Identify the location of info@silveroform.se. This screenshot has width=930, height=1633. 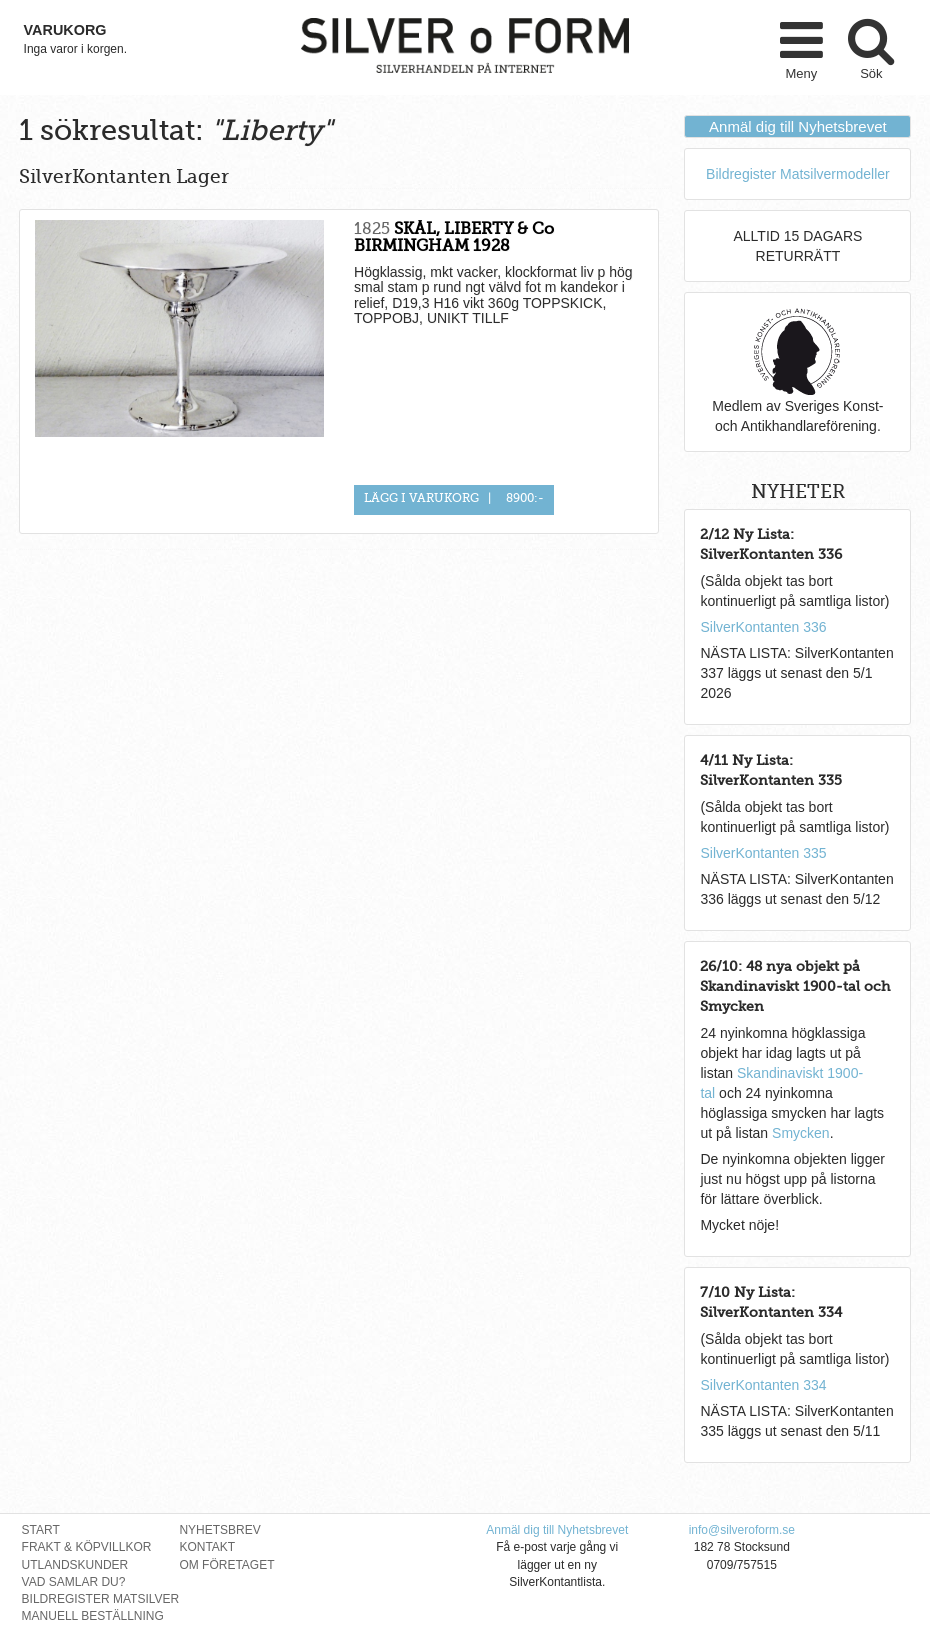
(742, 1530).